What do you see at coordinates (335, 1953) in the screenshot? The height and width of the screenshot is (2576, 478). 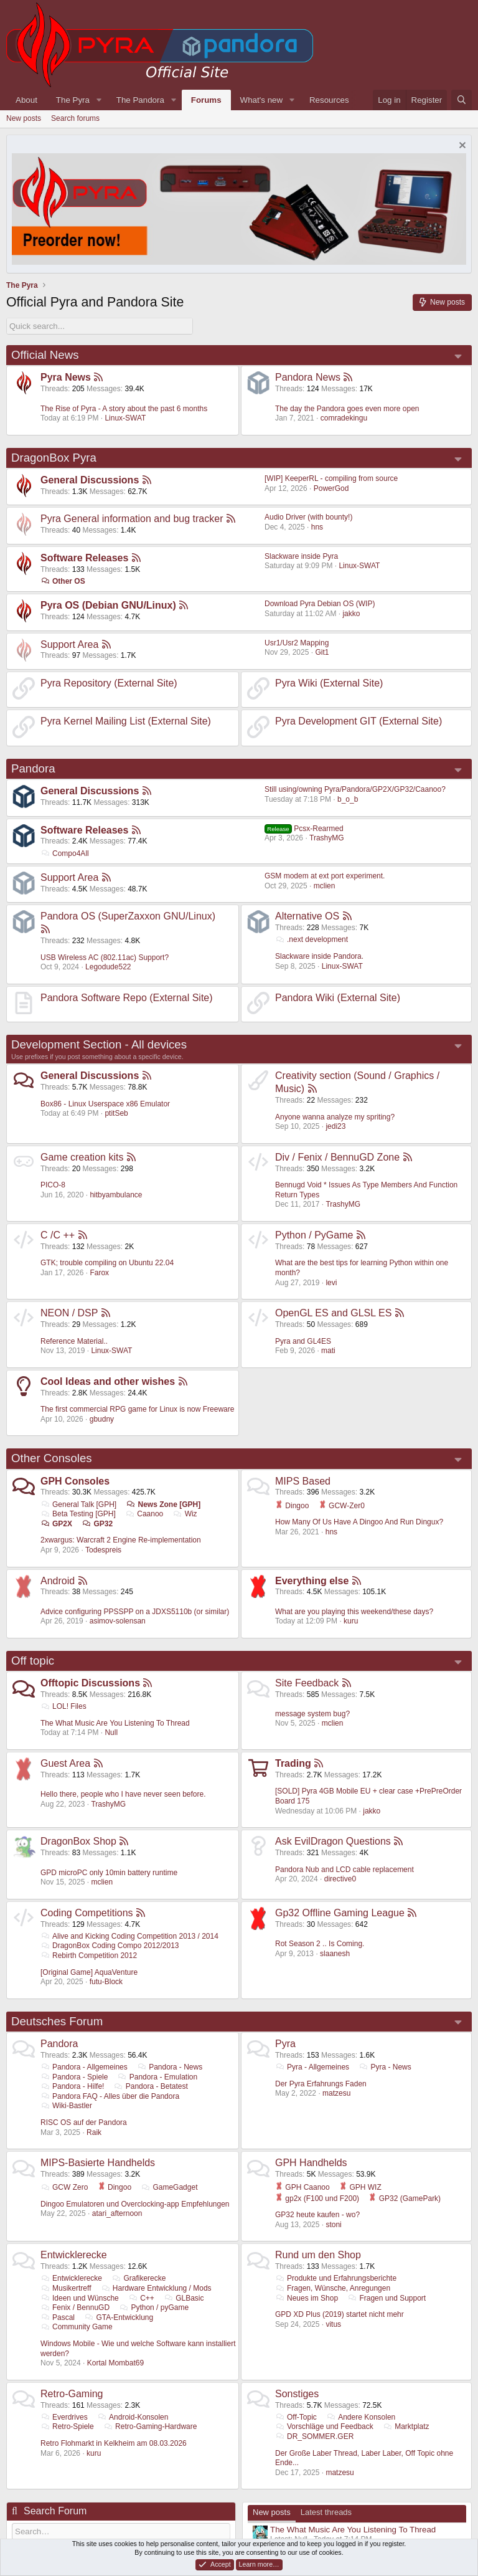 I see `slaanesh` at bounding box center [335, 1953].